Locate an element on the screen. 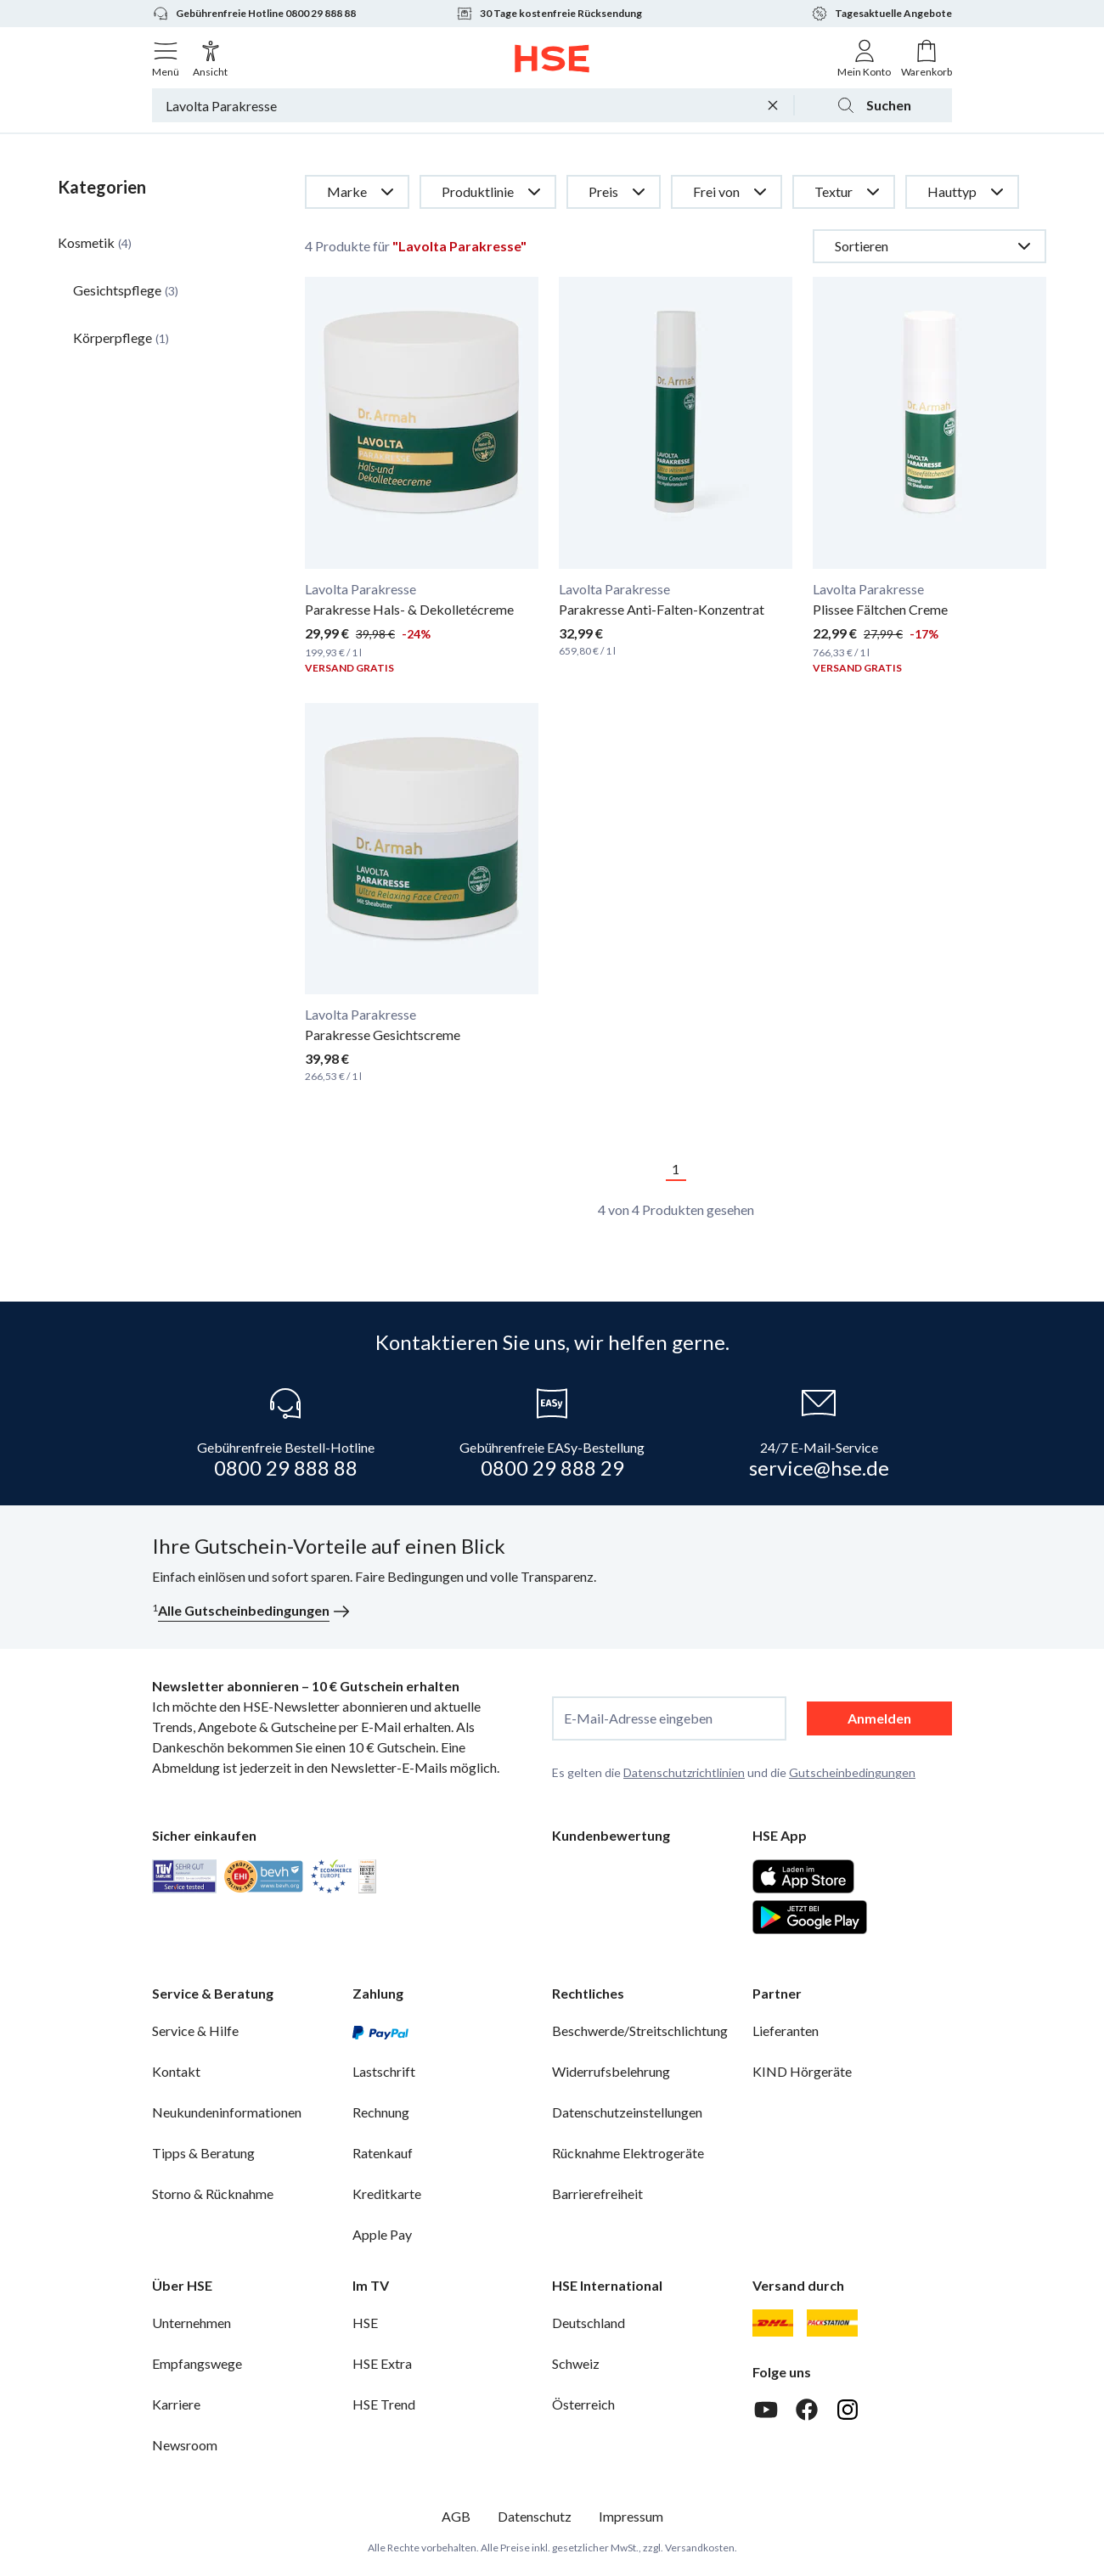 The width and height of the screenshot is (1104, 2576). HSE Extra is located at coordinates (382, 2363).